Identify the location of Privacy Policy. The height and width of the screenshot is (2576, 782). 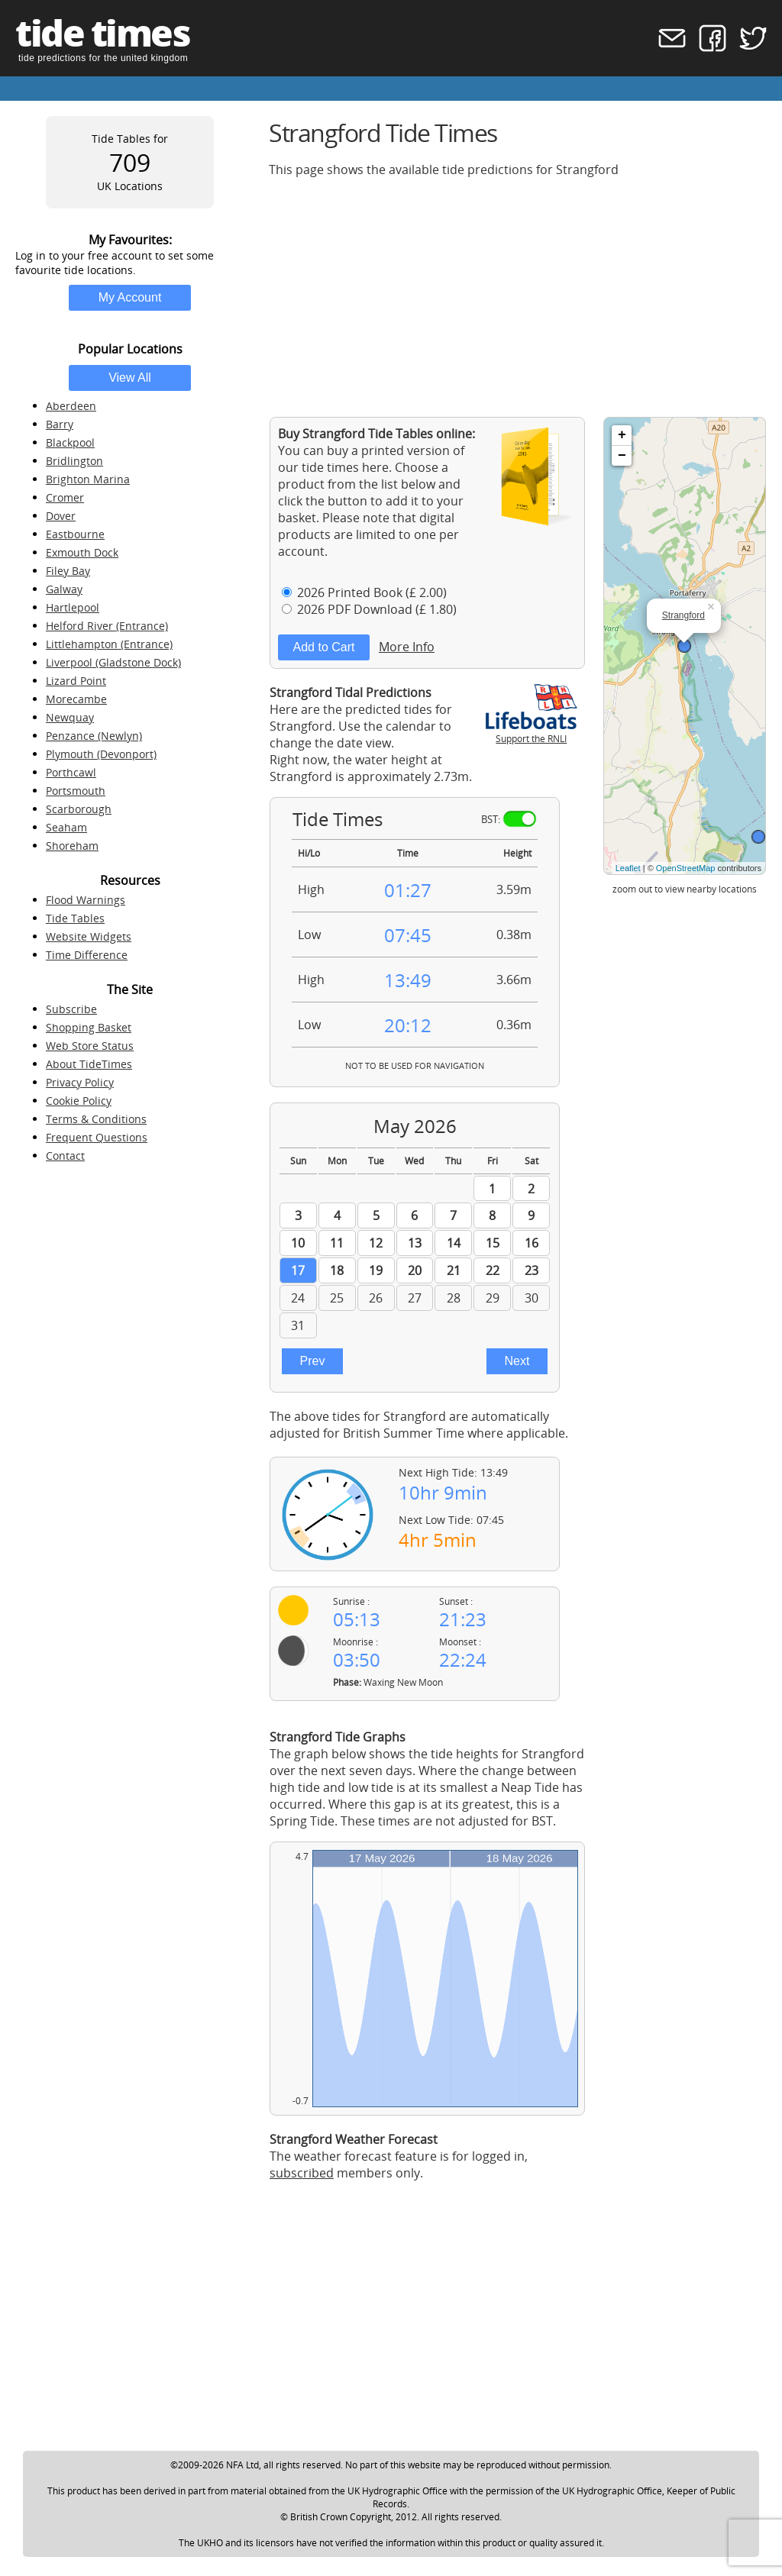
(80, 1082).